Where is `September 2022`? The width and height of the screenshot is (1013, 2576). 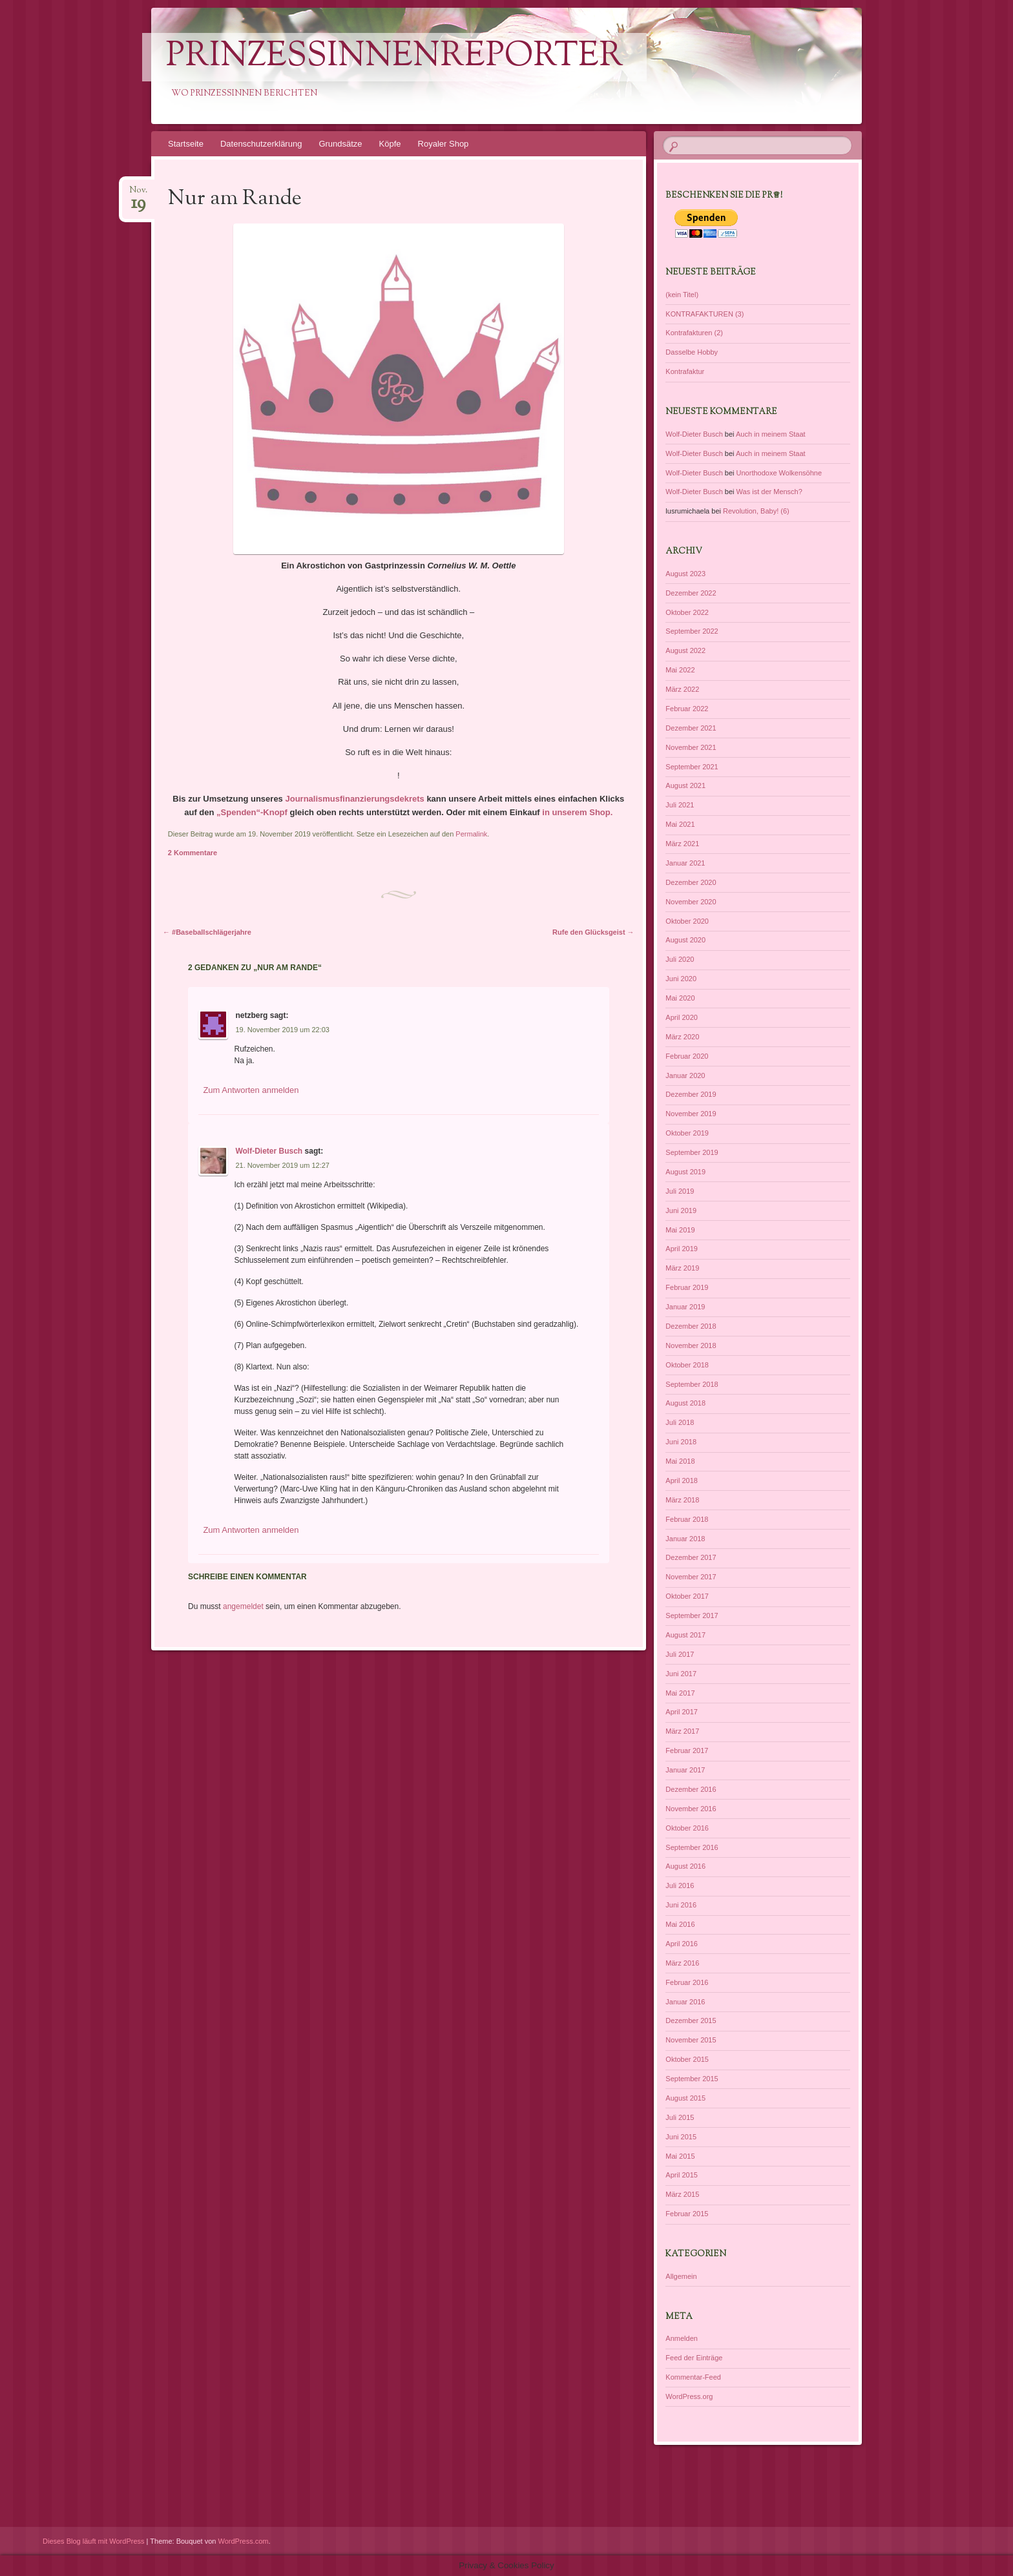 September 2022 is located at coordinates (691, 631).